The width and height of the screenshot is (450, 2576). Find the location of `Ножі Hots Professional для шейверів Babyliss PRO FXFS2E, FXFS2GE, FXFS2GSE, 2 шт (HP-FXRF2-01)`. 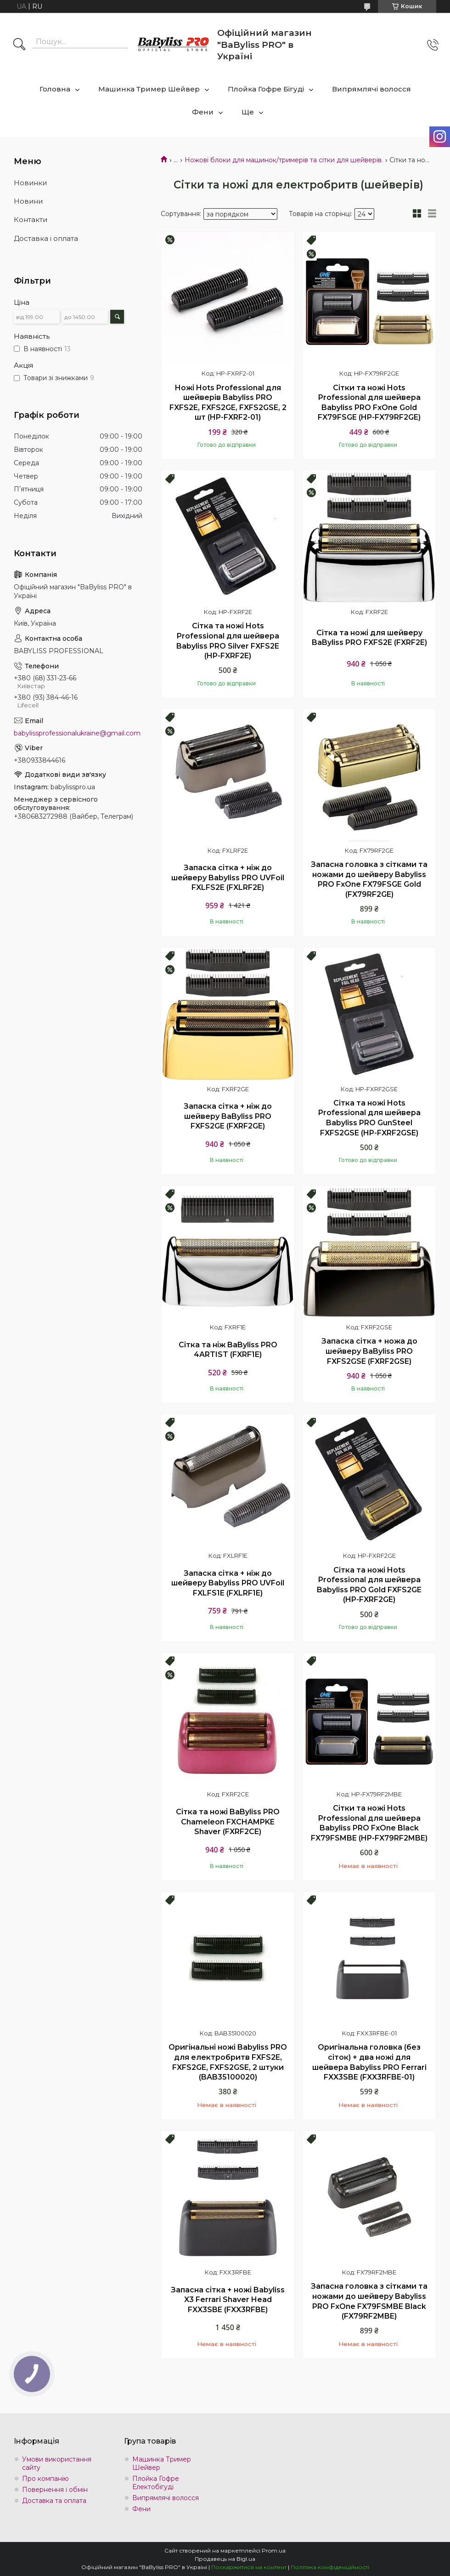

Ножі Hots Professional для шейверів Babyliss PRO FXFS2E, FXFS2GE, FXFS2GSE, 2 шт (HP-FXRF2-01) is located at coordinates (228, 402).